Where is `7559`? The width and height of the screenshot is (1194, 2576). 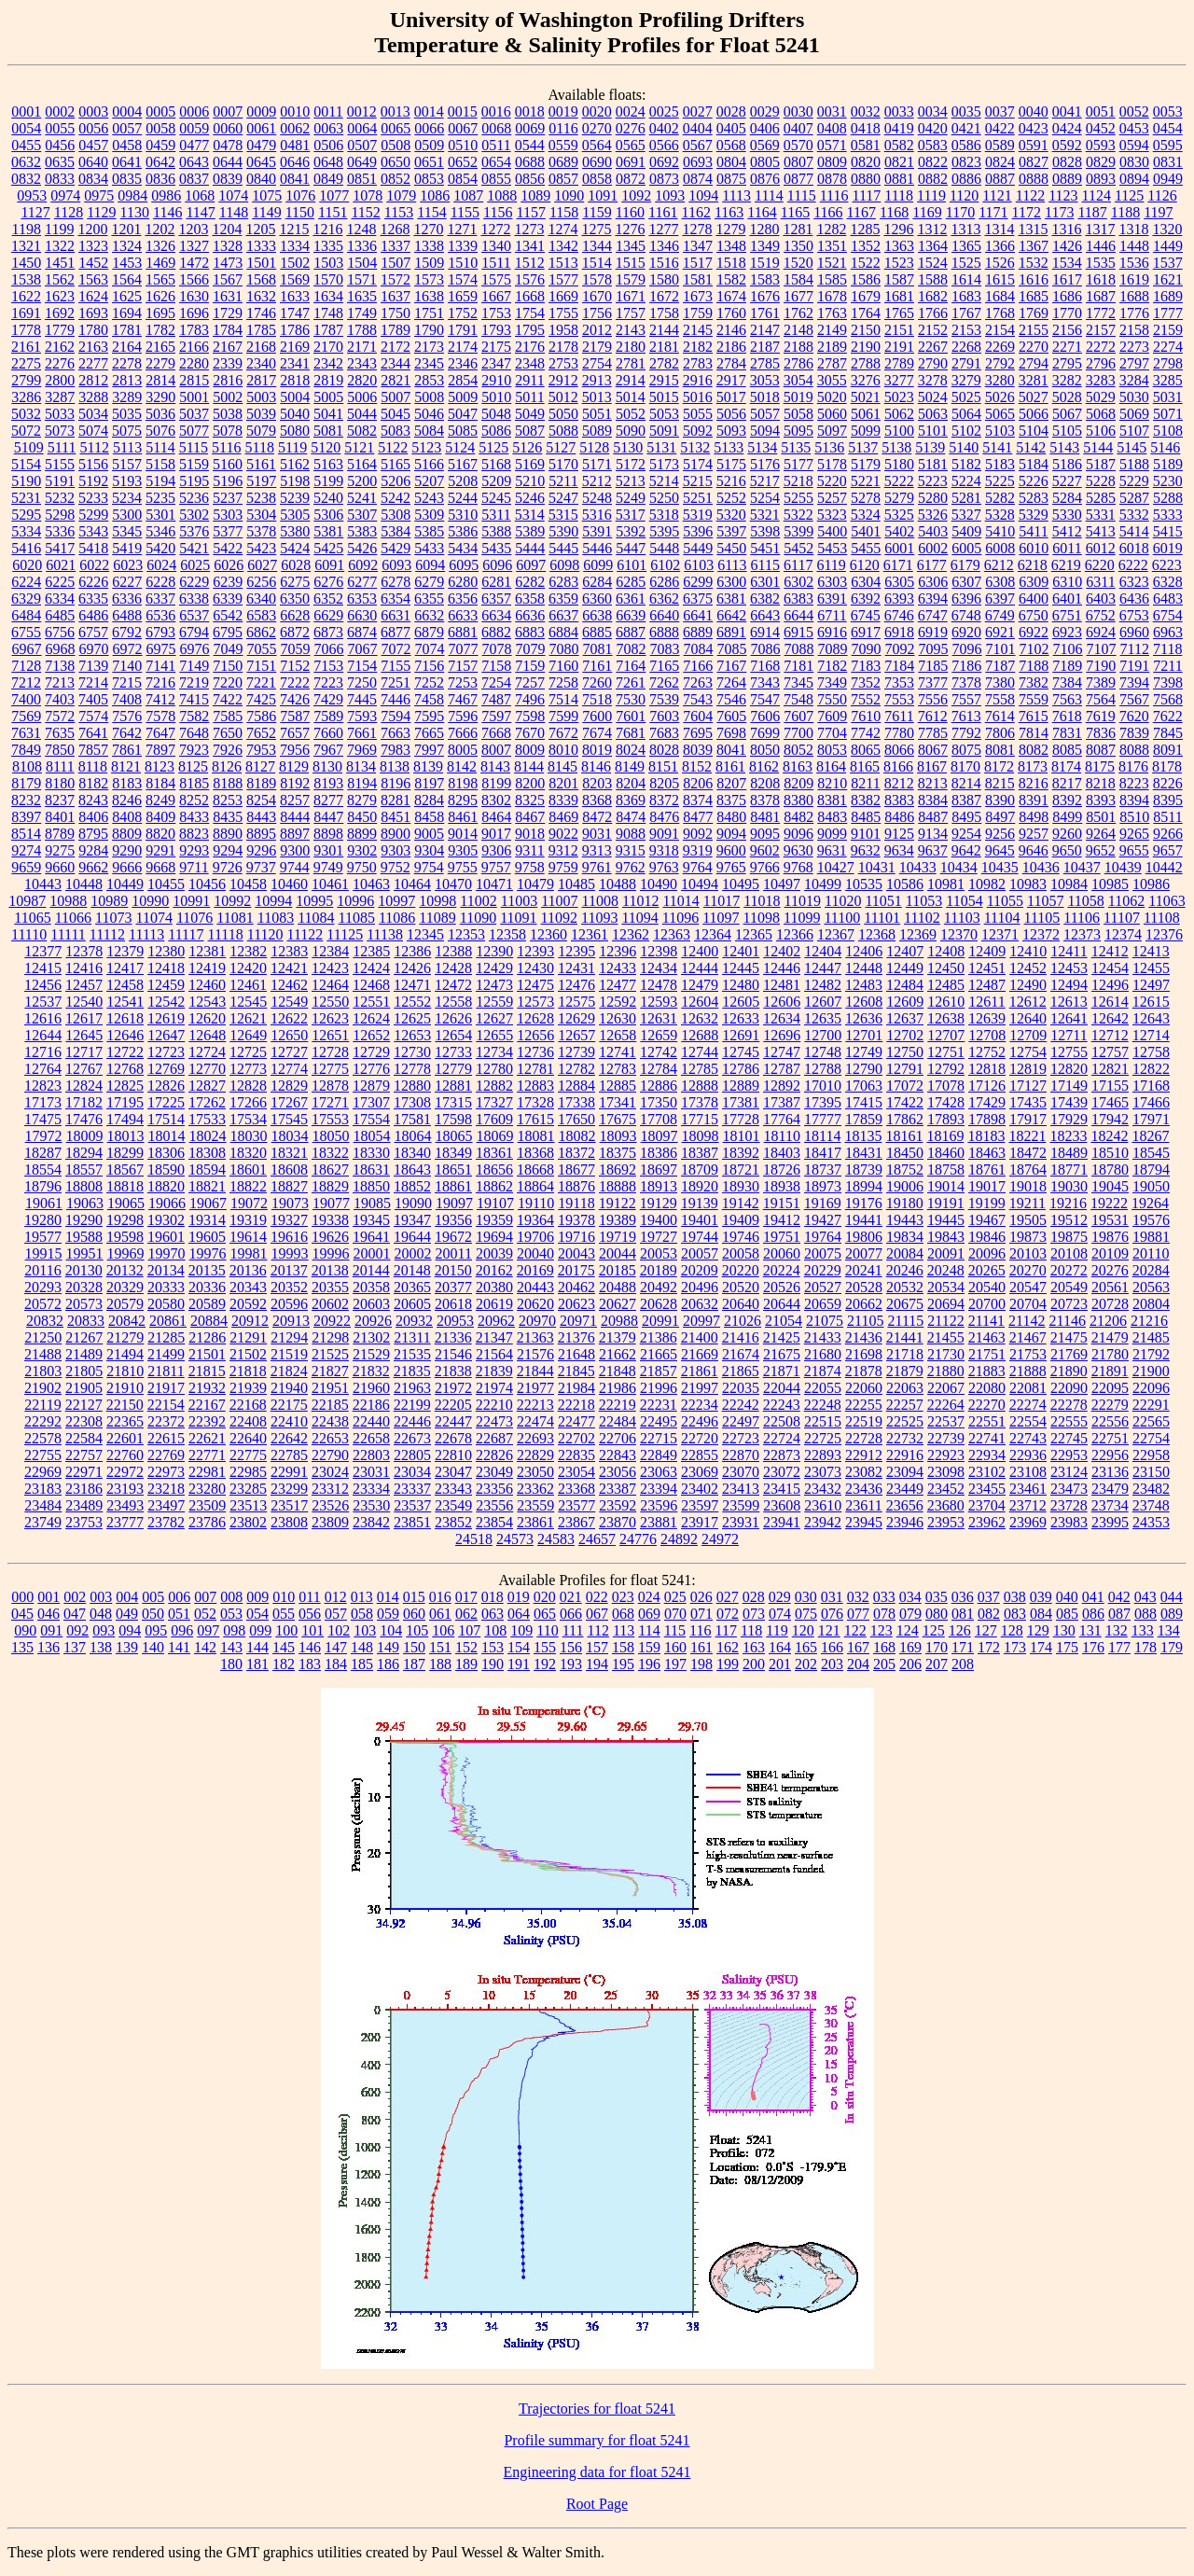
7559 is located at coordinates (1033, 699).